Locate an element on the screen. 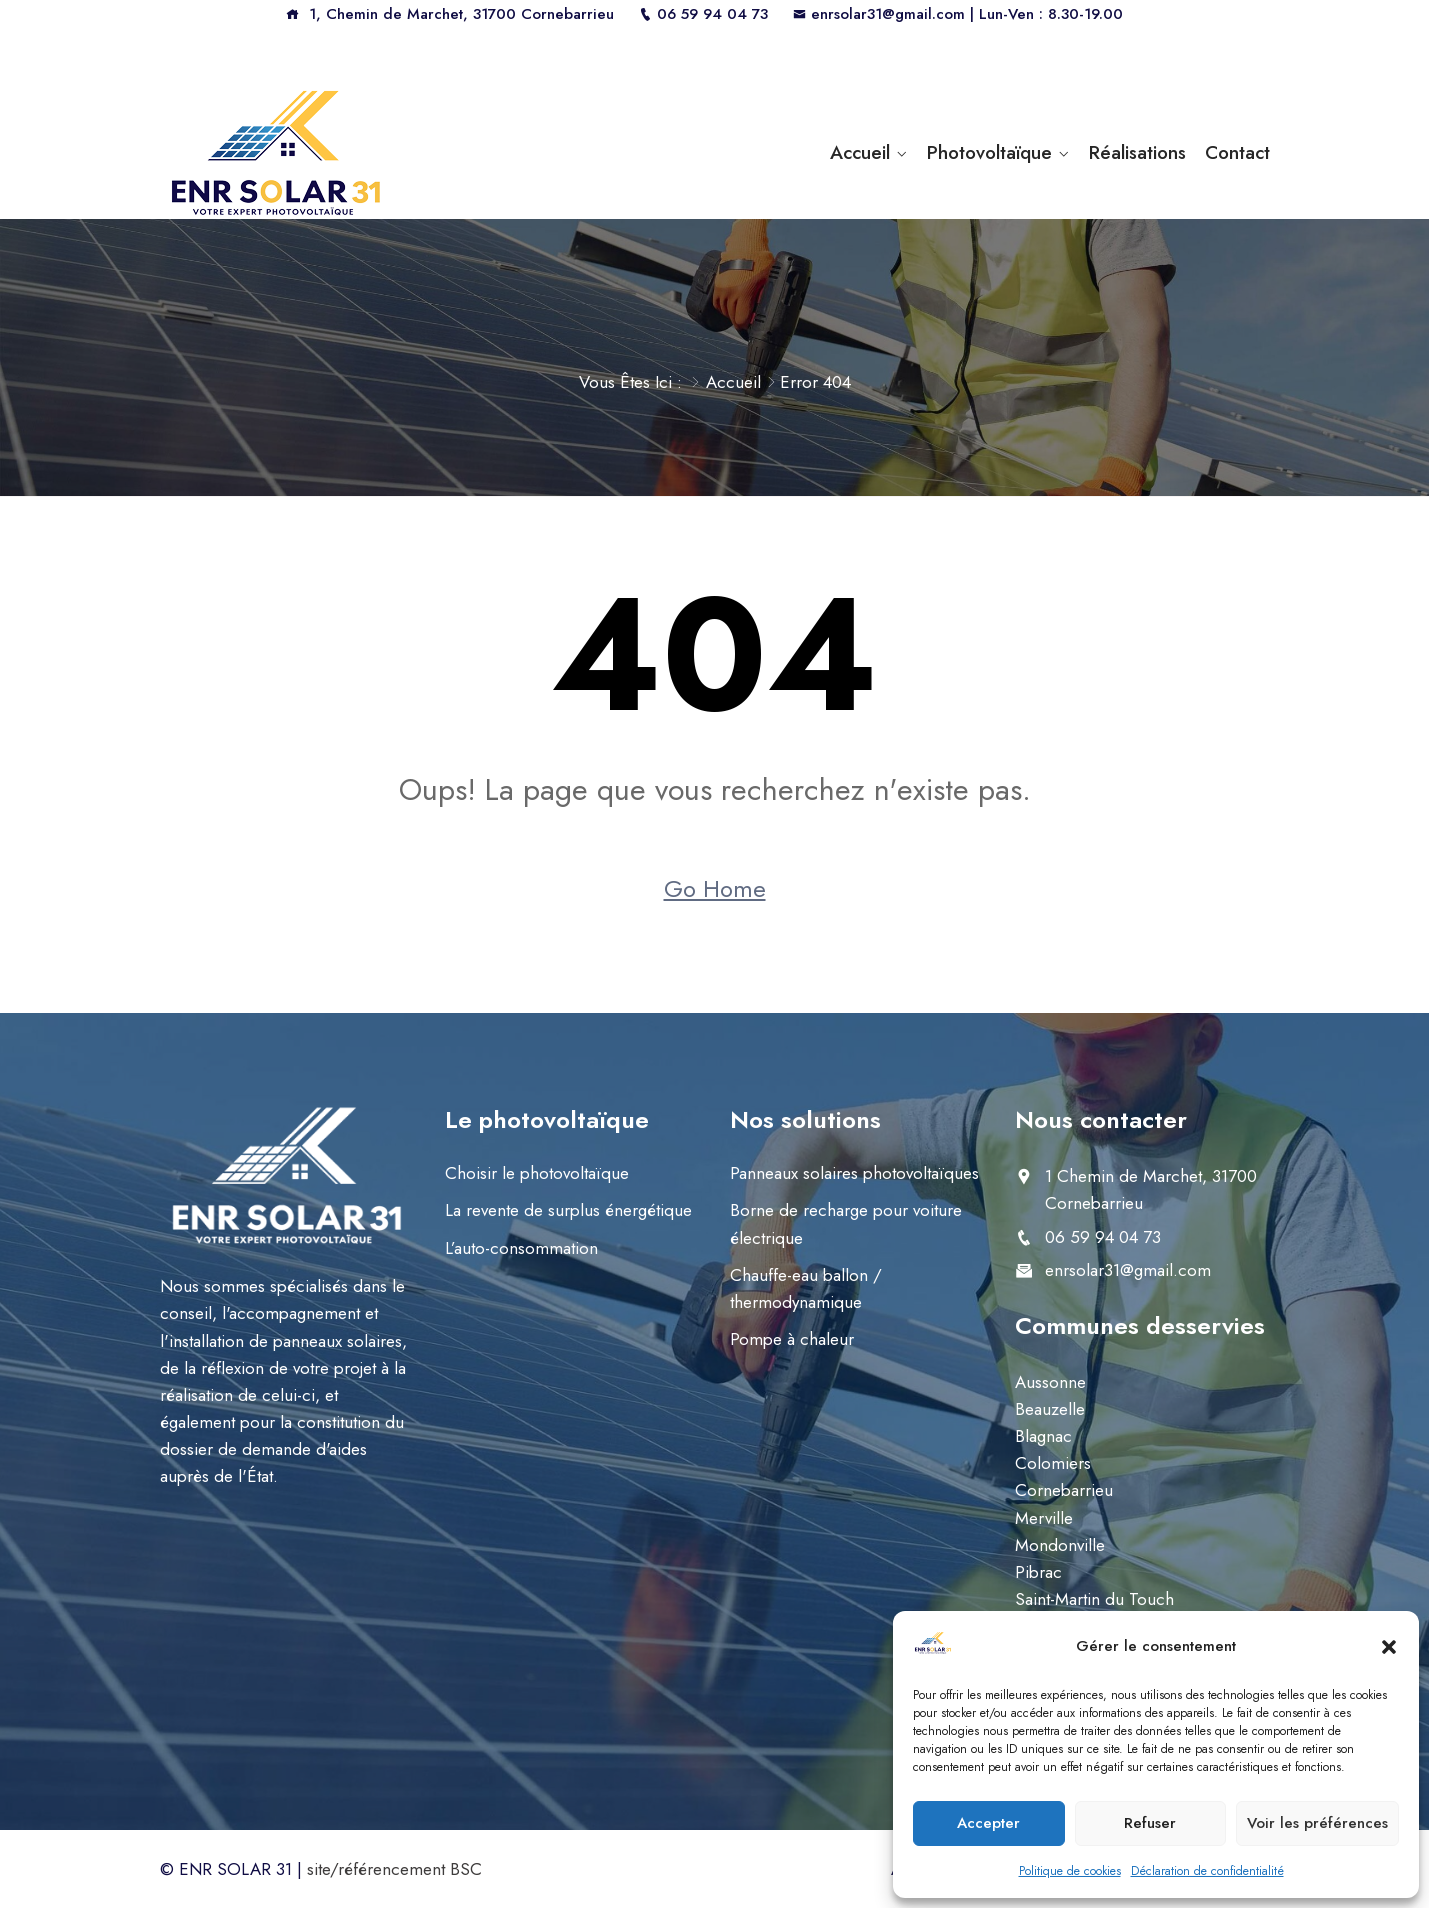 This screenshot has width=1429, height=1908. La revente de surplus énergétique is located at coordinates (568, 1210).